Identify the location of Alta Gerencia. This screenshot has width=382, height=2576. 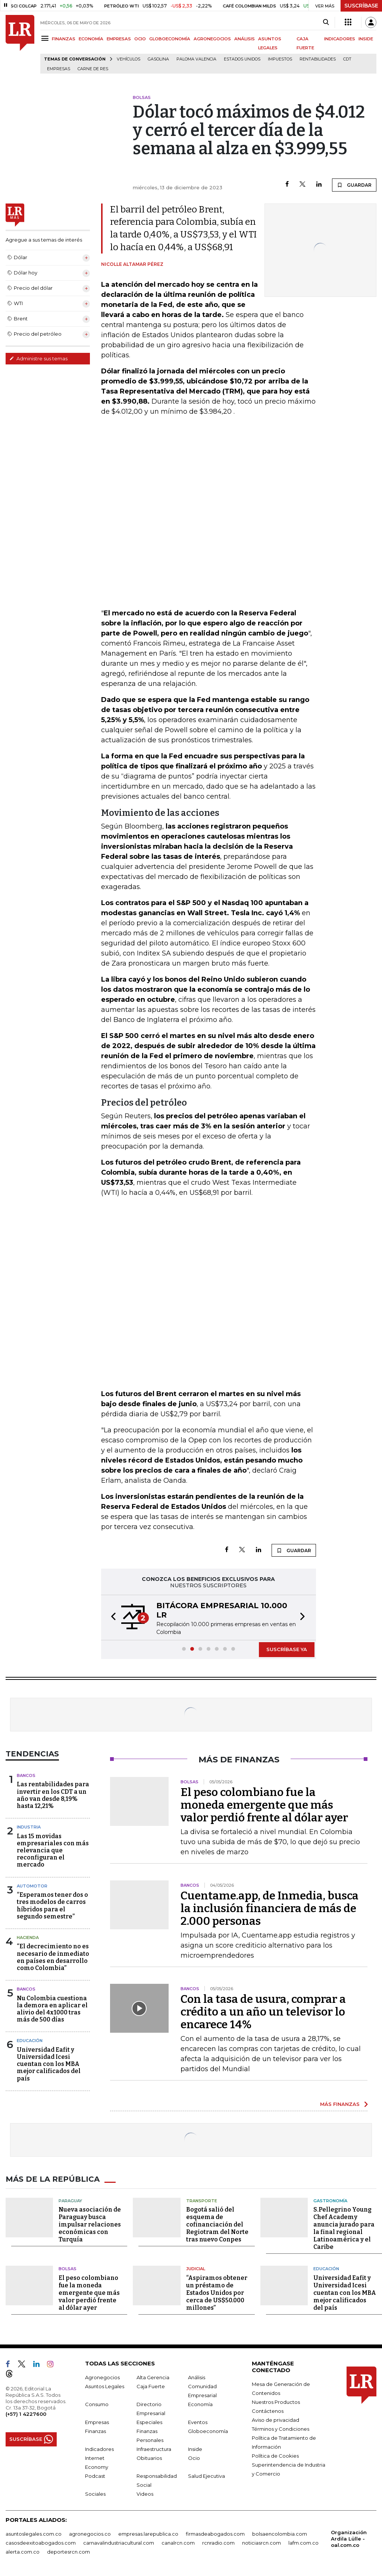
(153, 2377).